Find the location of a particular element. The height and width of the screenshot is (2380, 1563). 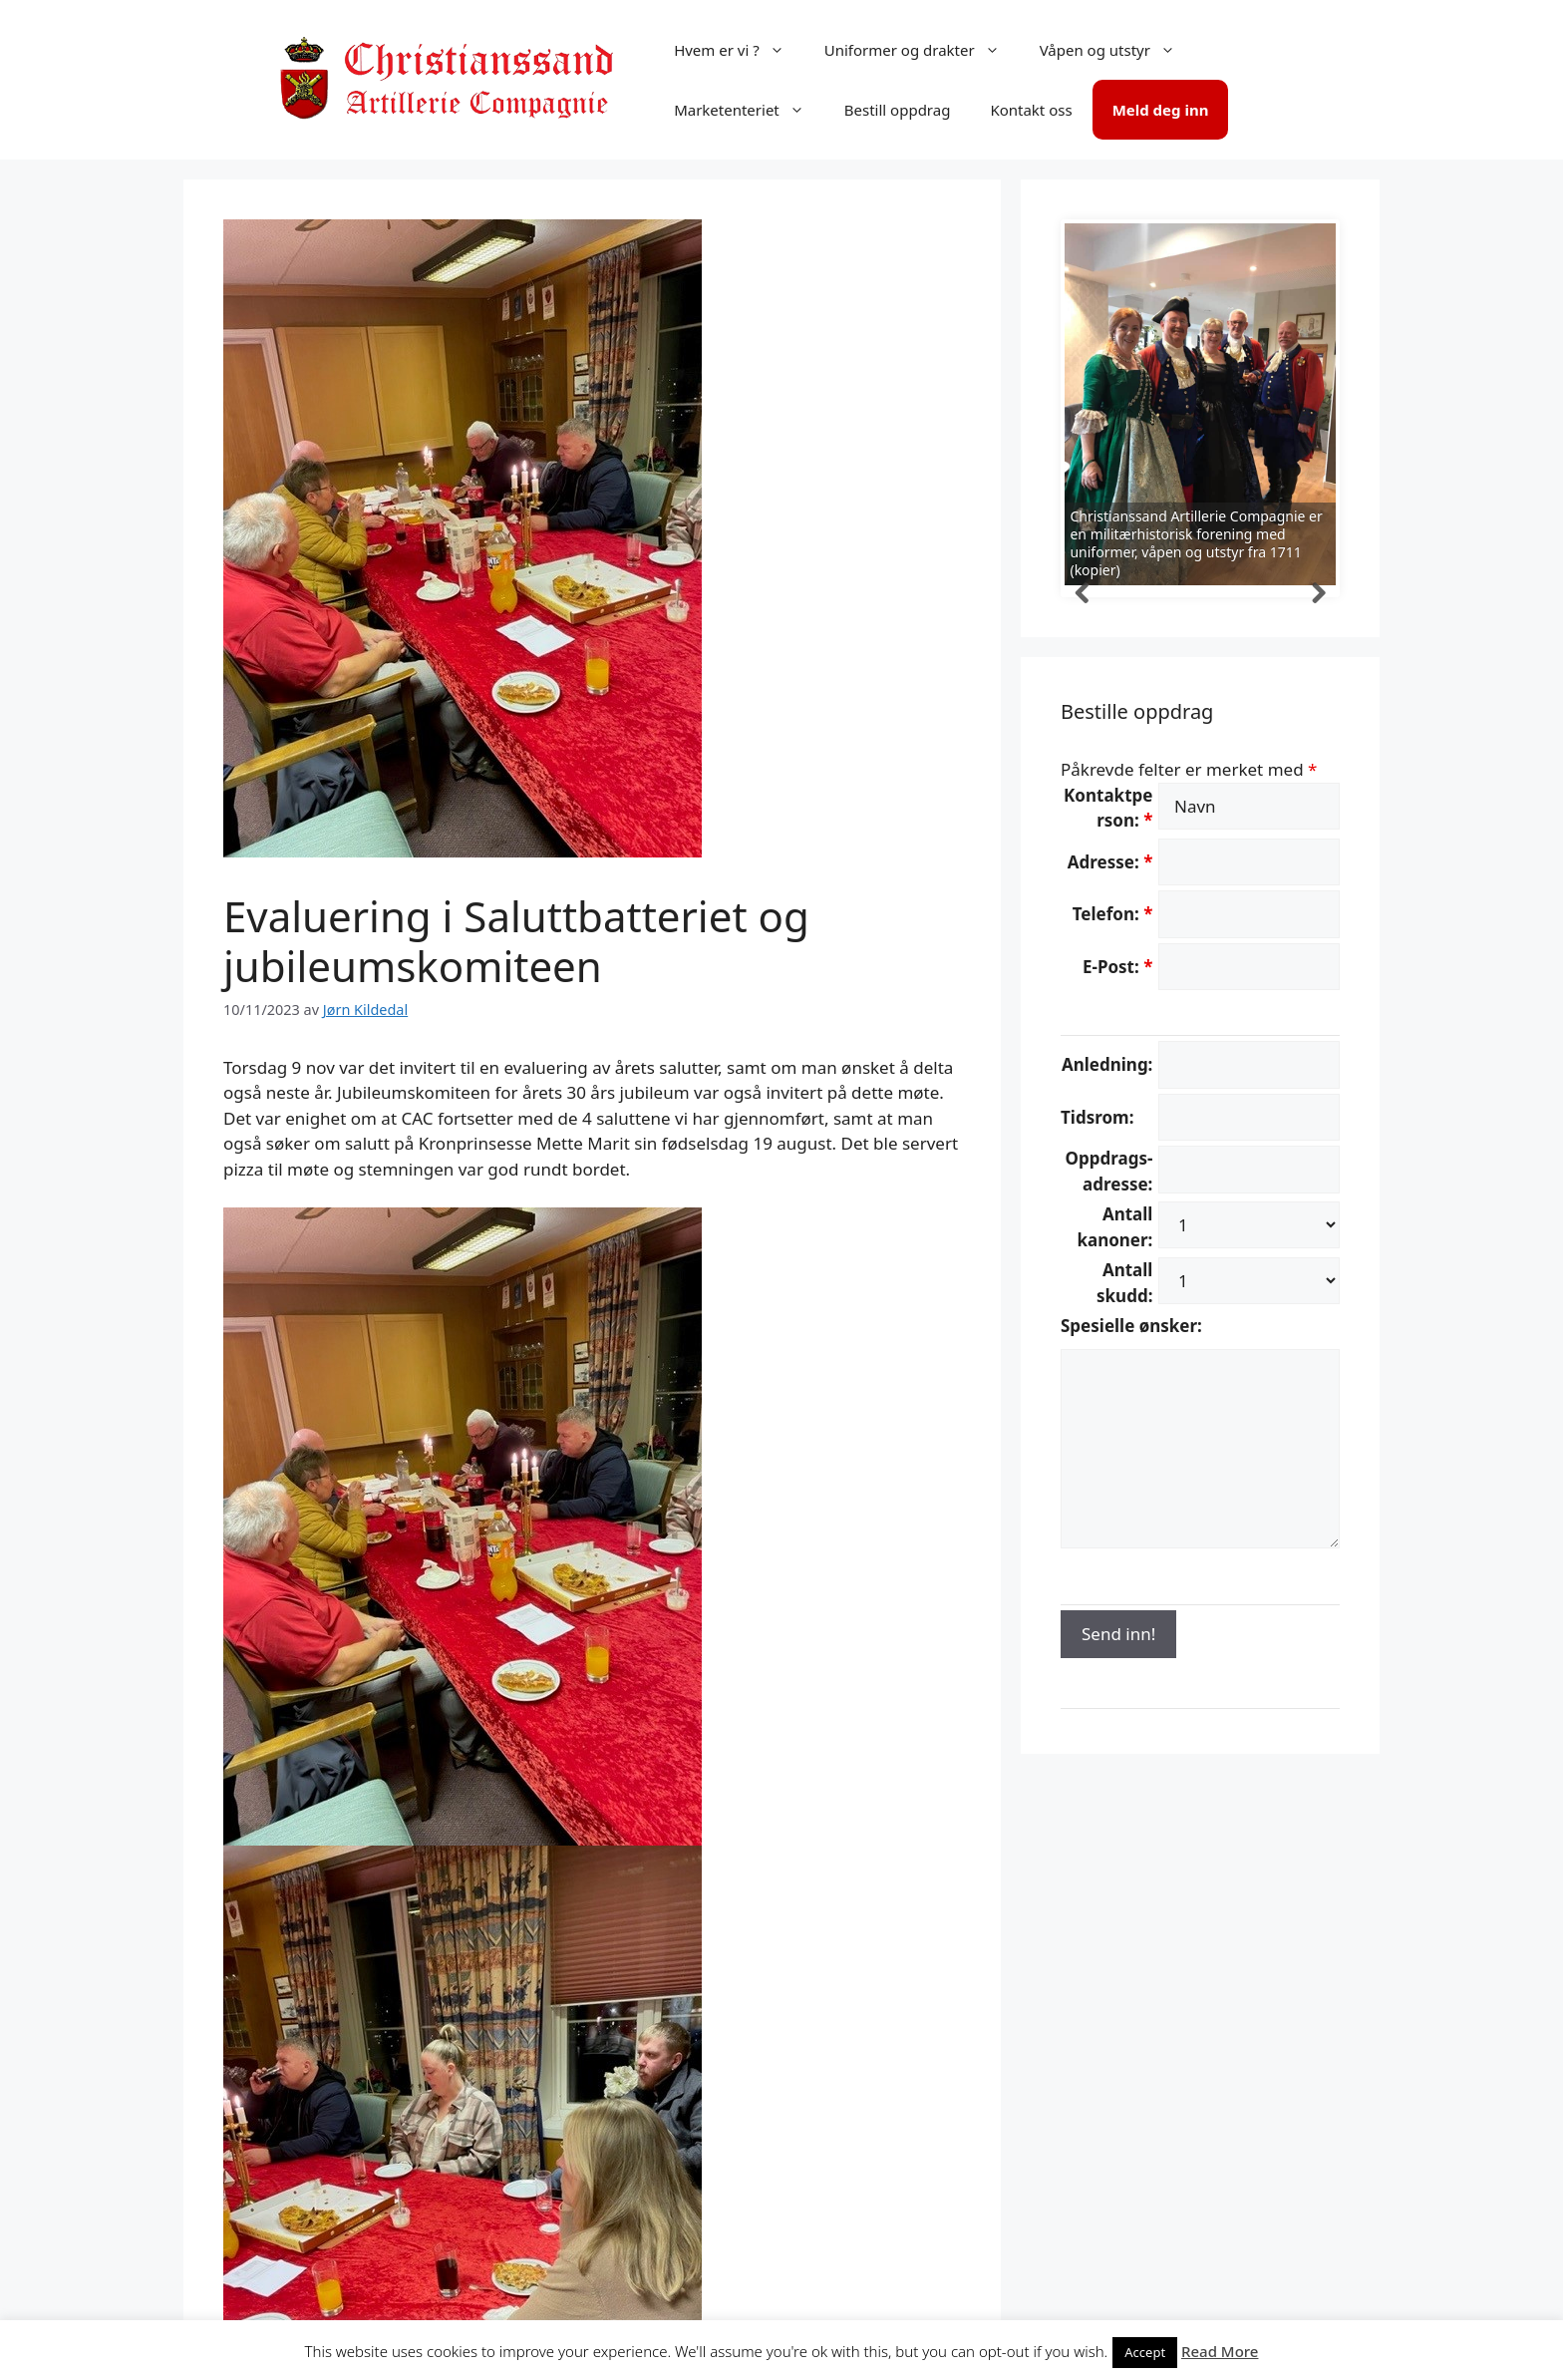

Hvem er vi ? is located at coordinates (739, 50).